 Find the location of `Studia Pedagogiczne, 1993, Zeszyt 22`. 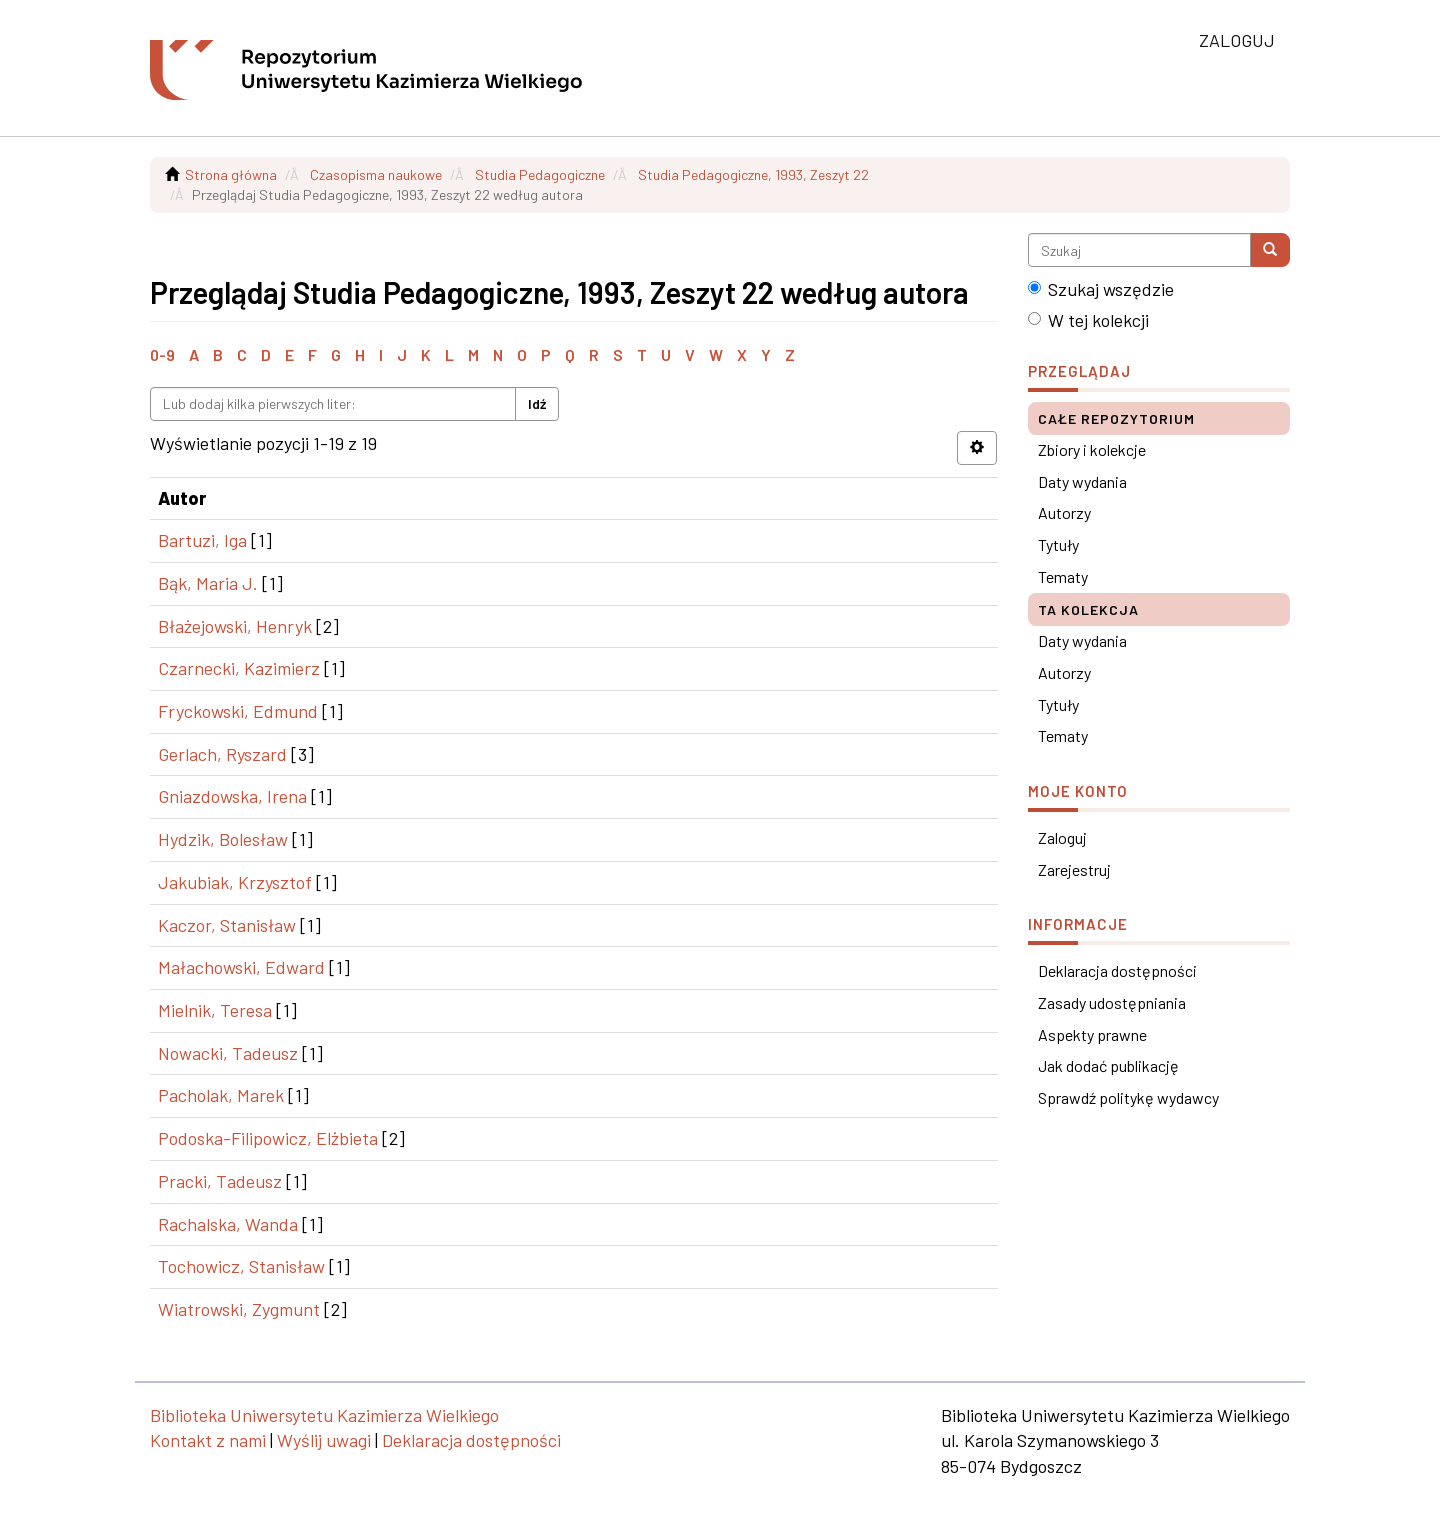

Studia Pedagogiczne, 1993, Zeszyt 22 is located at coordinates (753, 174).